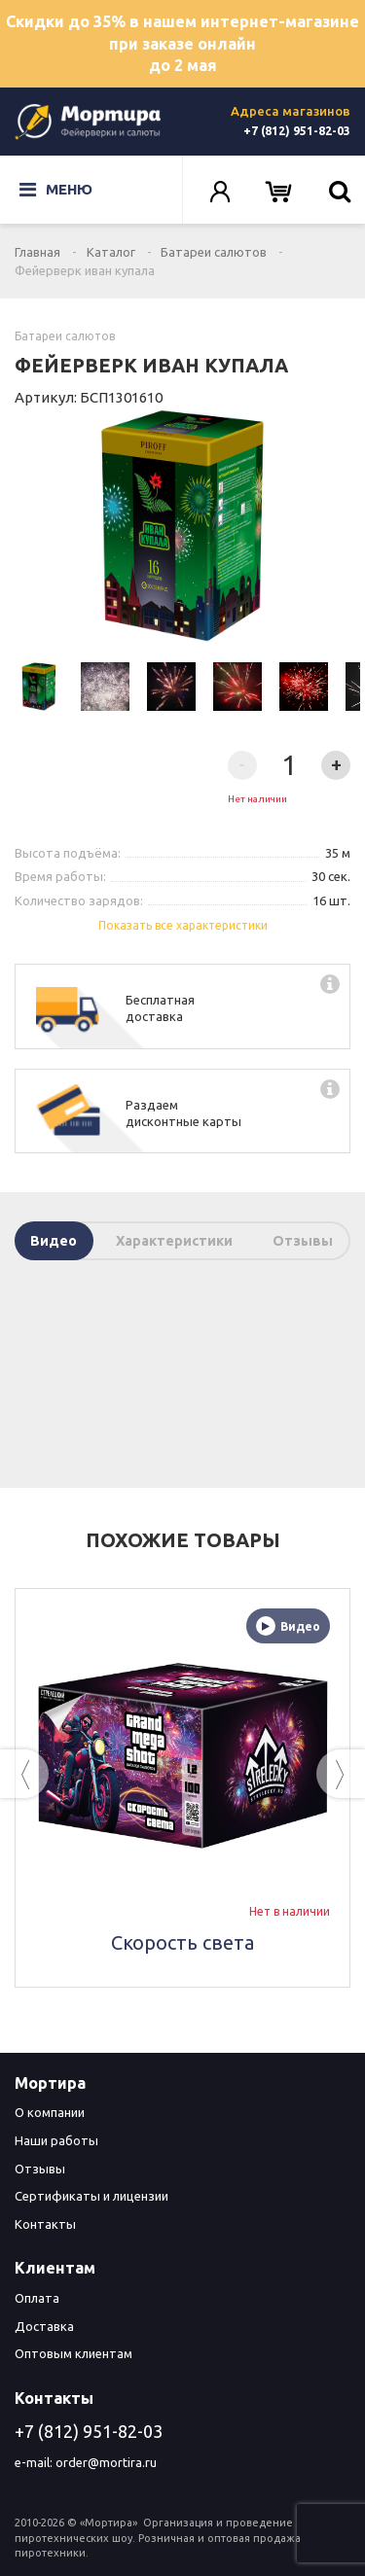 The width and height of the screenshot is (365, 2576). What do you see at coordinates (53, 1241) in the screenshot?
I see `Видео` at bounding box center [53, 1241].